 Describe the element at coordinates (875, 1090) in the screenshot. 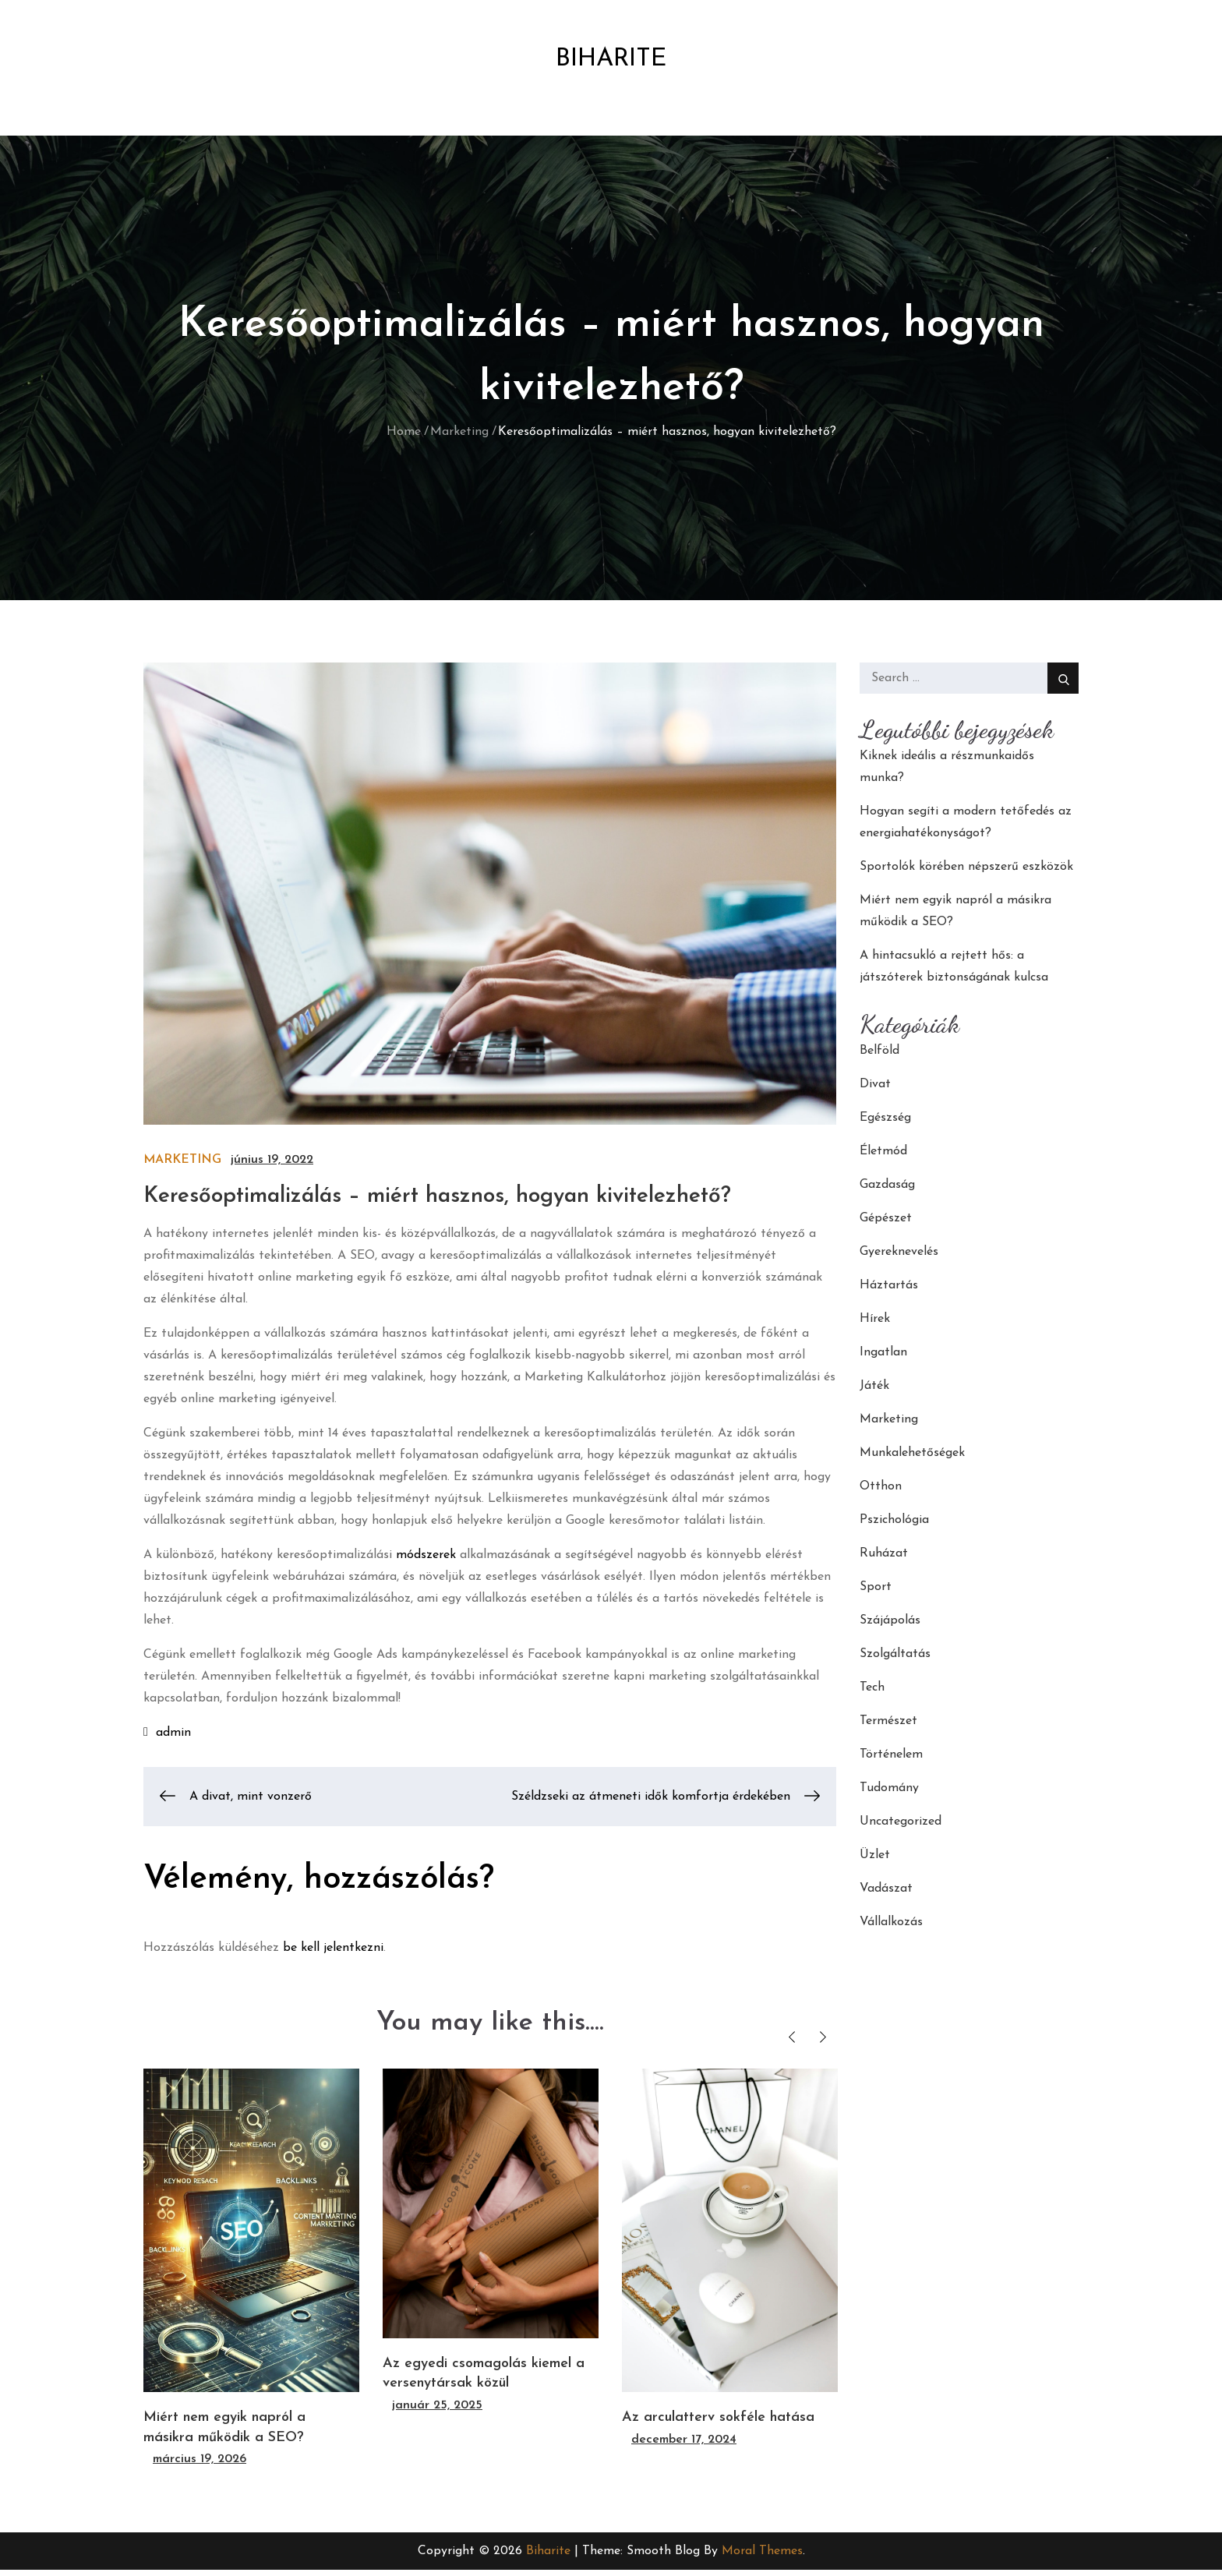

I see `Divat` at that location.